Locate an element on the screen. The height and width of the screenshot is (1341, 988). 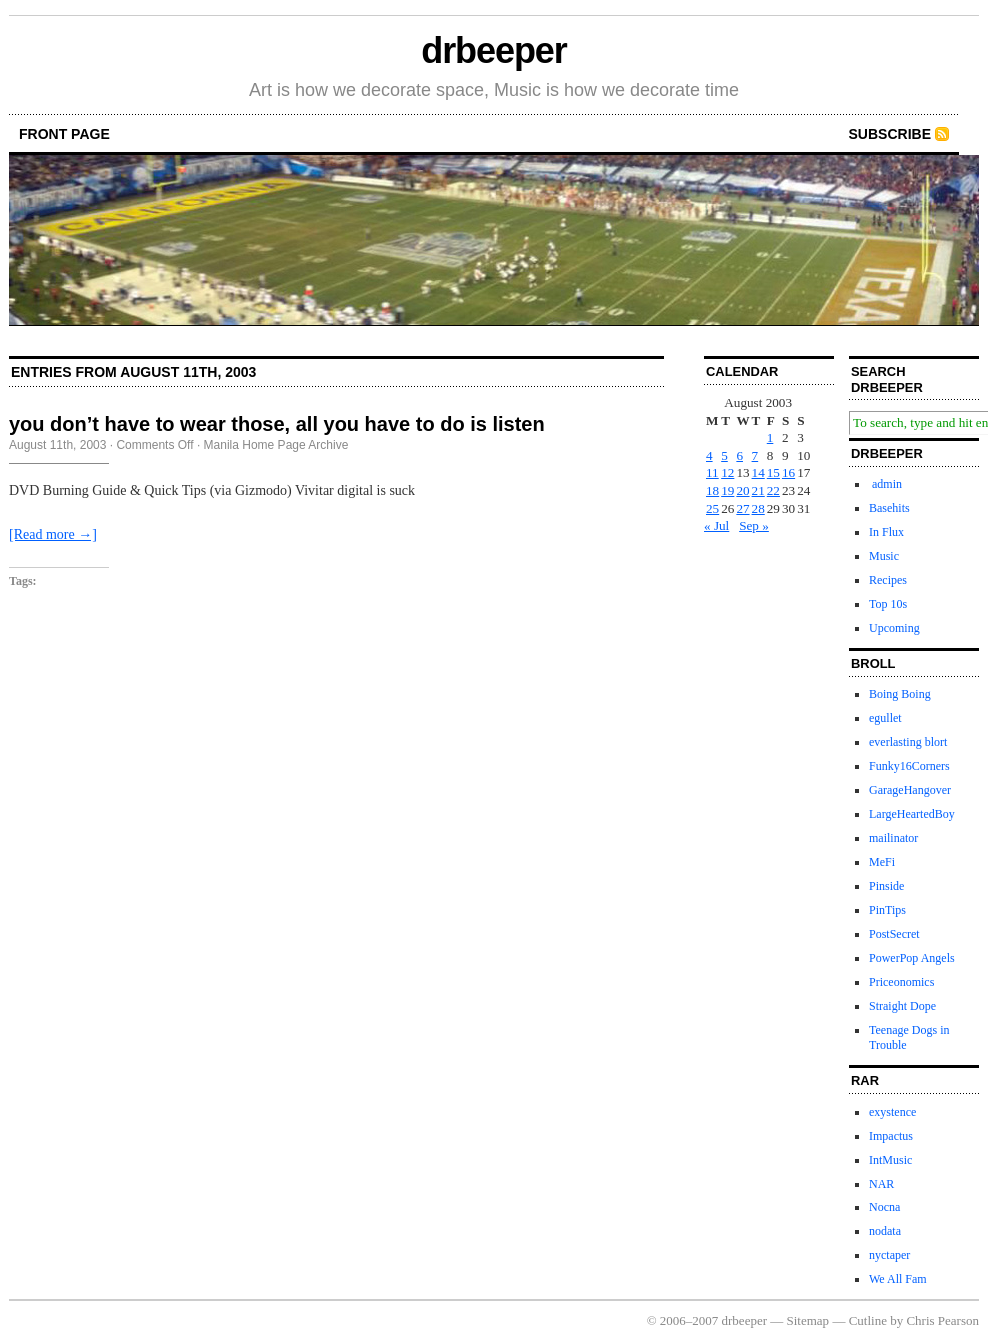
egullet is located at coordinates (885, 718).